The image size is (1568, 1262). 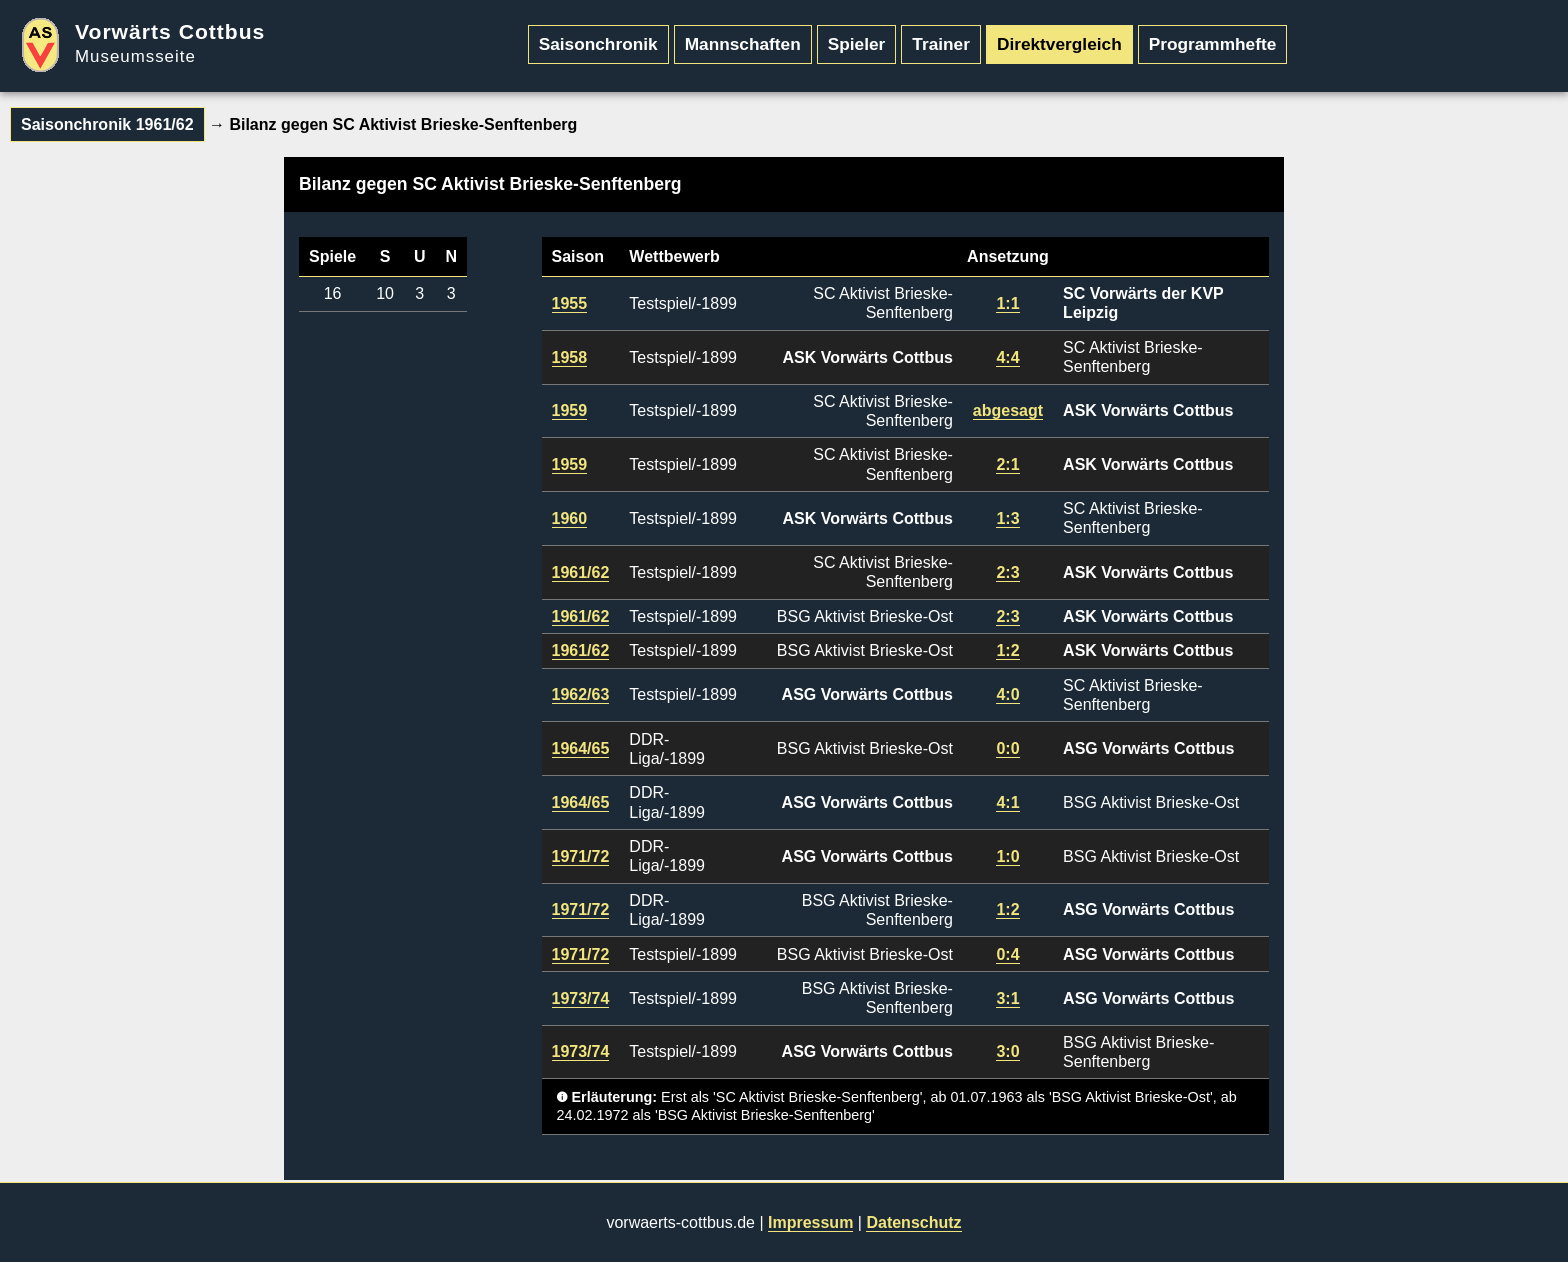 I want to click on 1971/72, so click(x=581, y=856).